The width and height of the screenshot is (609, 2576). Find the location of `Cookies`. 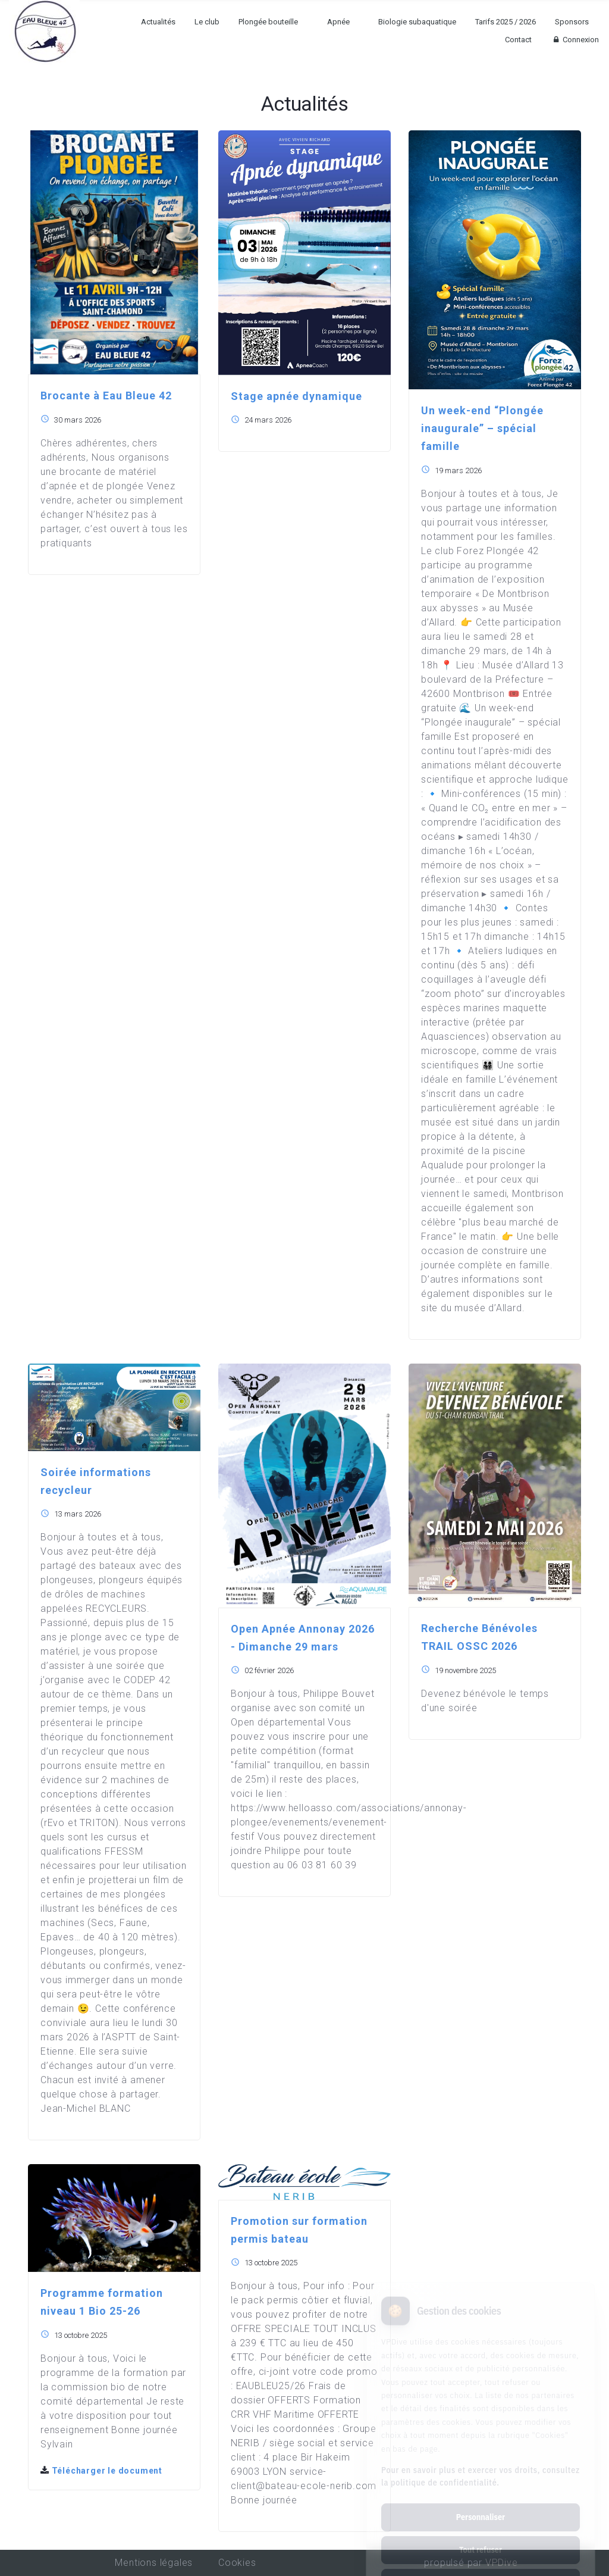

Cookies is located at coordinates (237, 2562).